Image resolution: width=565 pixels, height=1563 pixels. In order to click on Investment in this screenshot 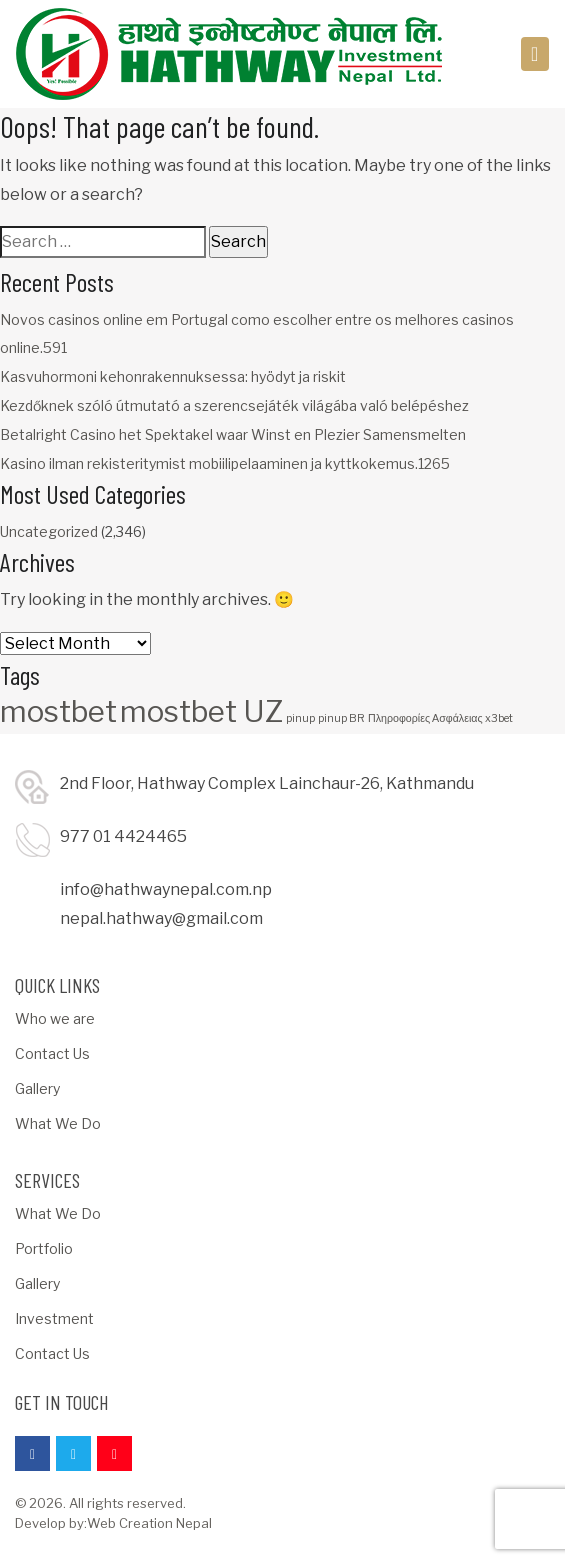, I will do `click(54, 1318)`.